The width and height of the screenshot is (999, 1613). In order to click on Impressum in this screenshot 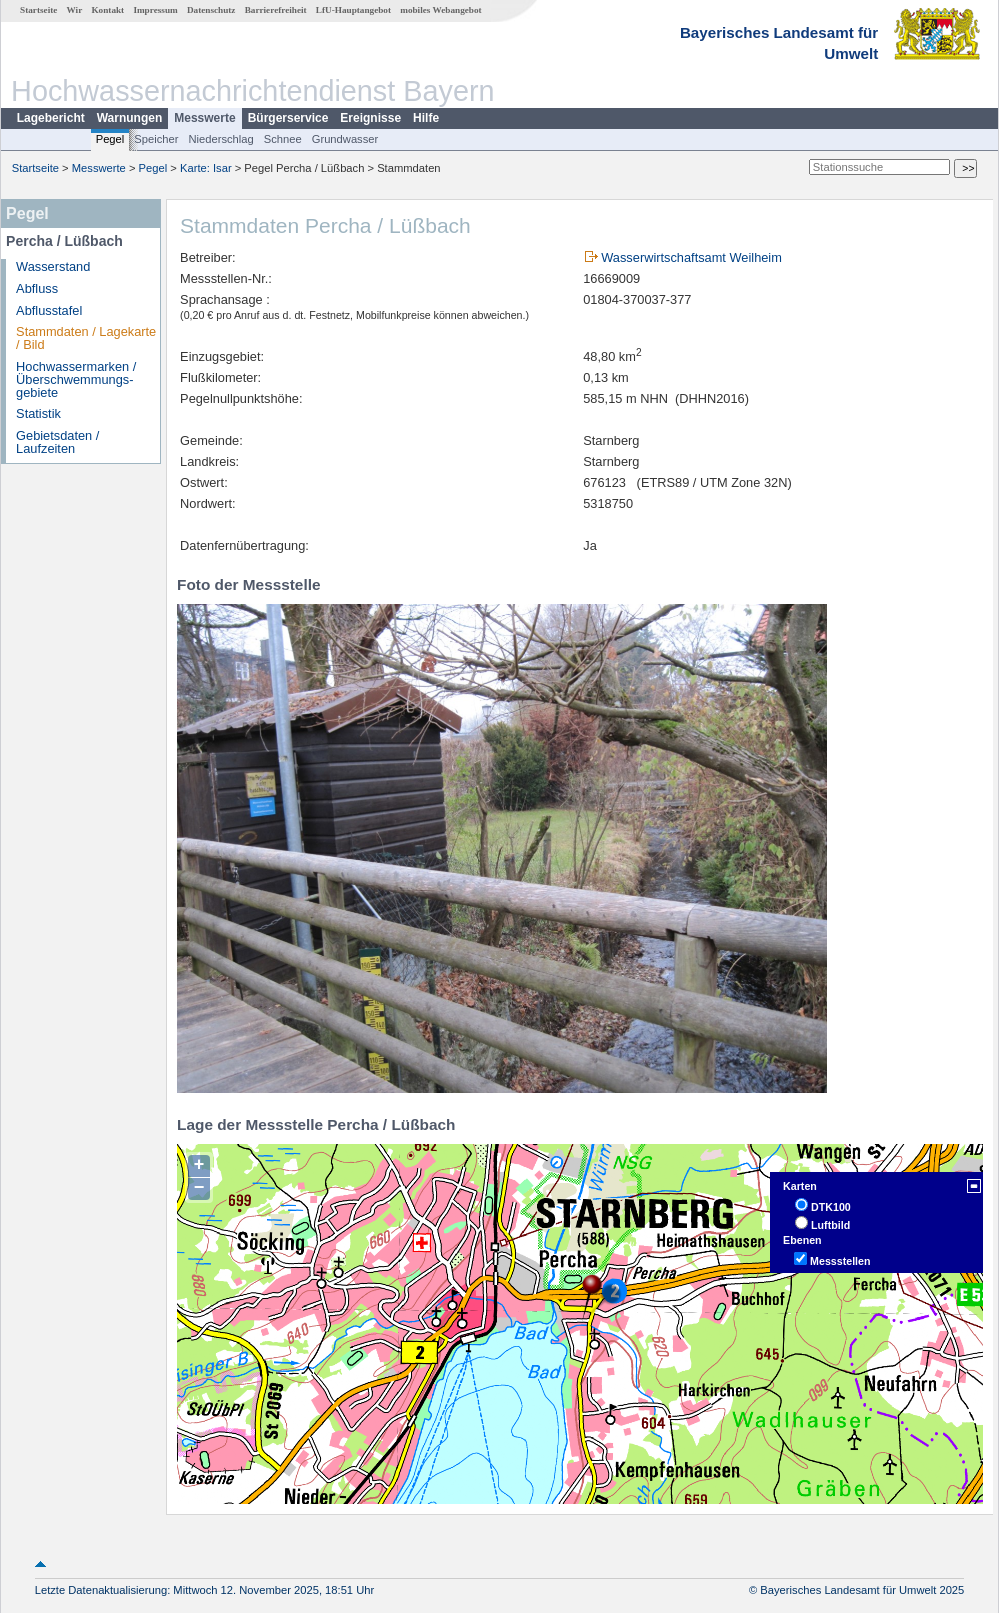, I will do `click(155, 10)`.